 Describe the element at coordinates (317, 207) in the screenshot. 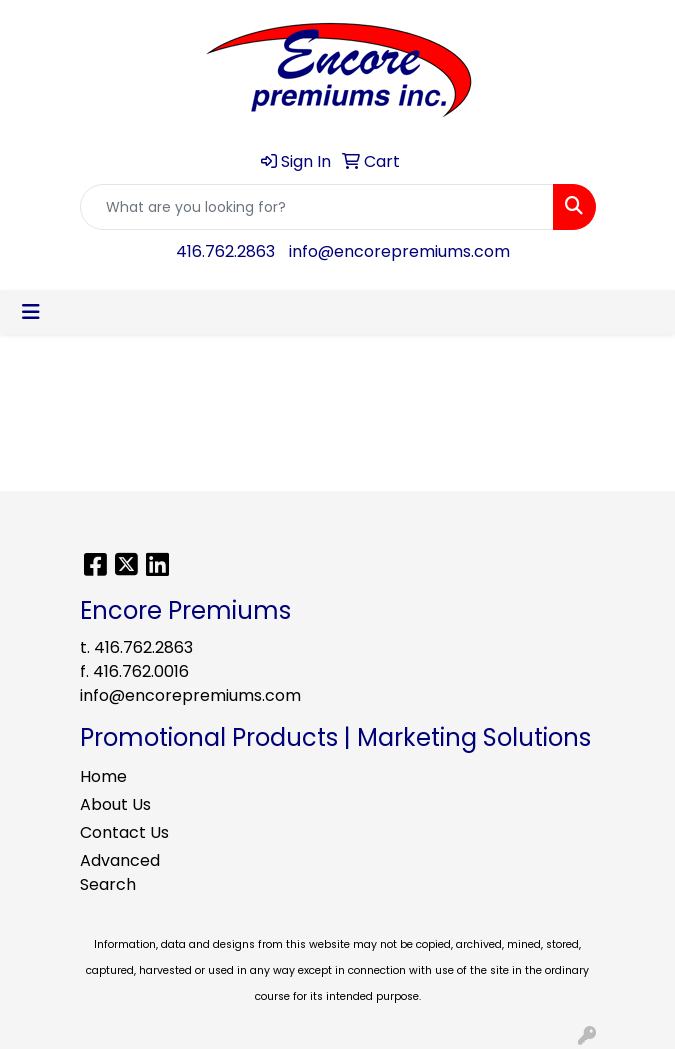

I see `[Quick Search]` at that location.